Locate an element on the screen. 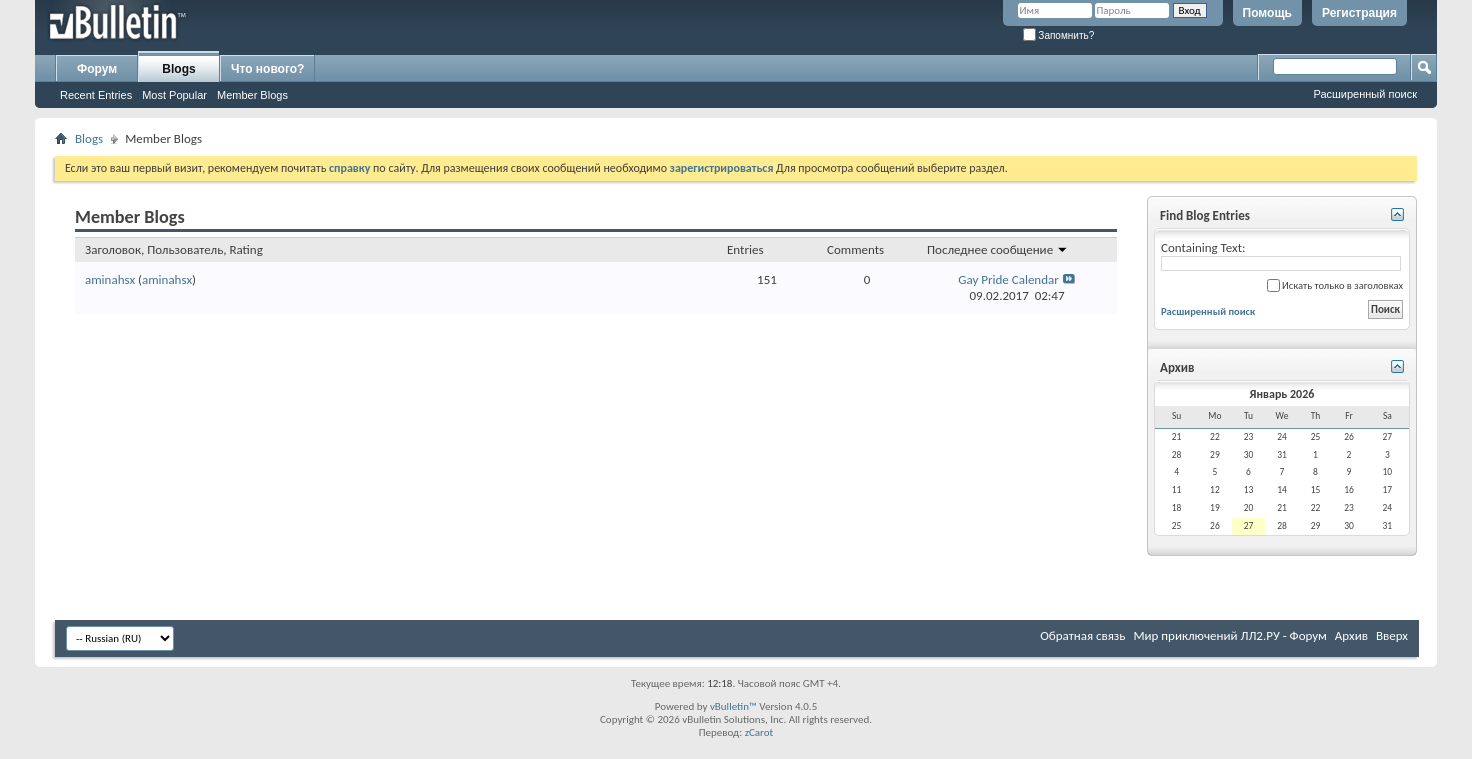  Member Blogs is located at coordinates (252, 95).